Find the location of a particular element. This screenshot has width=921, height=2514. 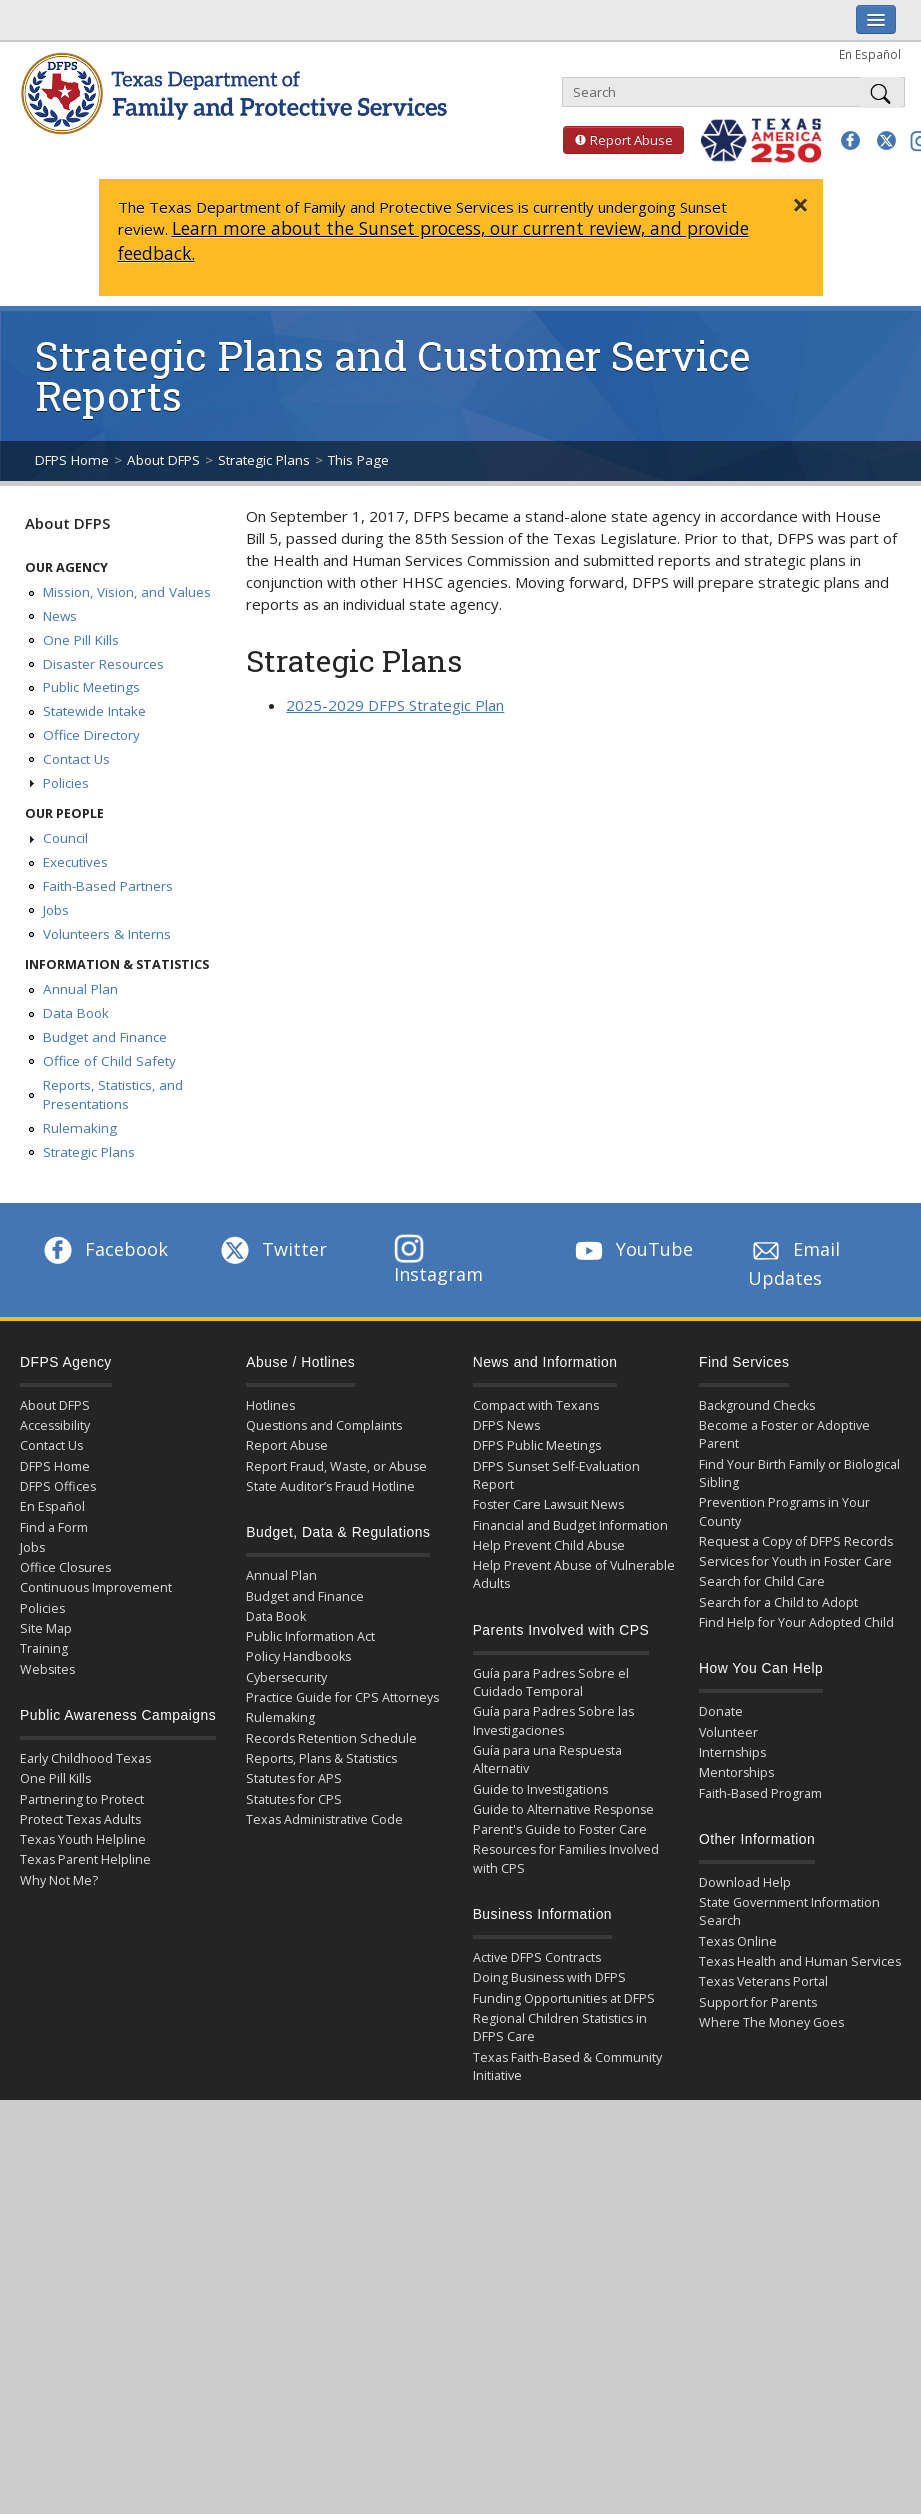

Statutes for CPS is located at coordinates (294, 1799).